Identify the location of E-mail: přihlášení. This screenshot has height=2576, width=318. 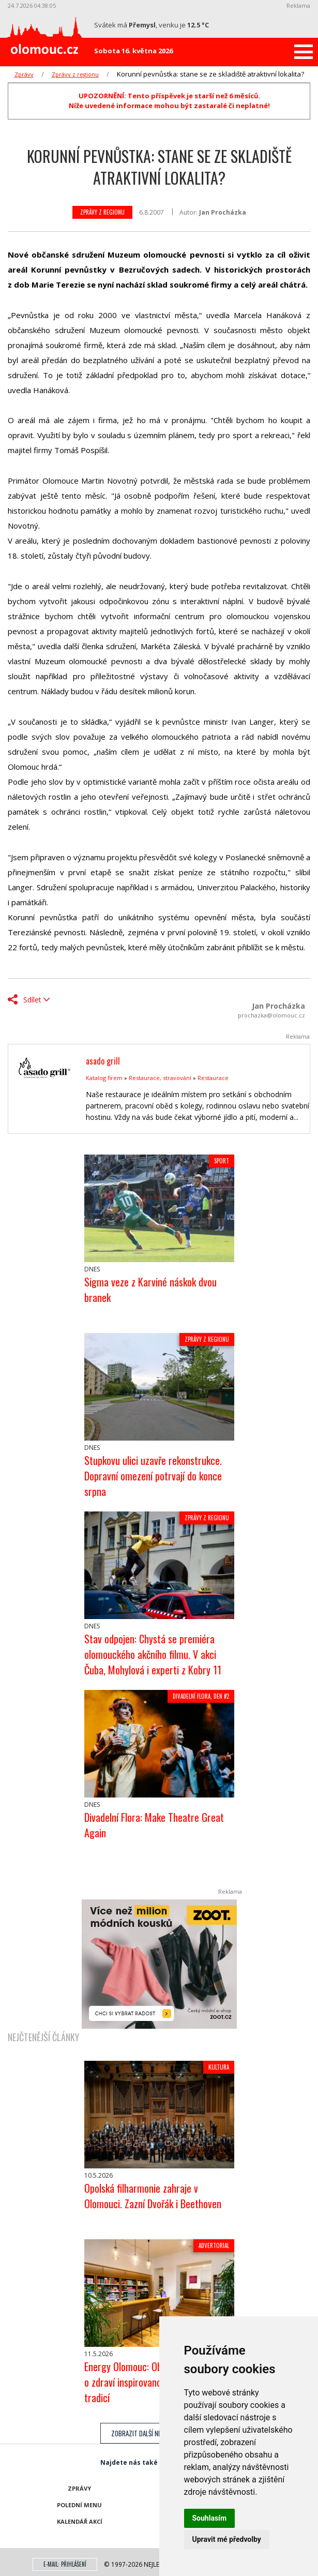
(64, 2564).